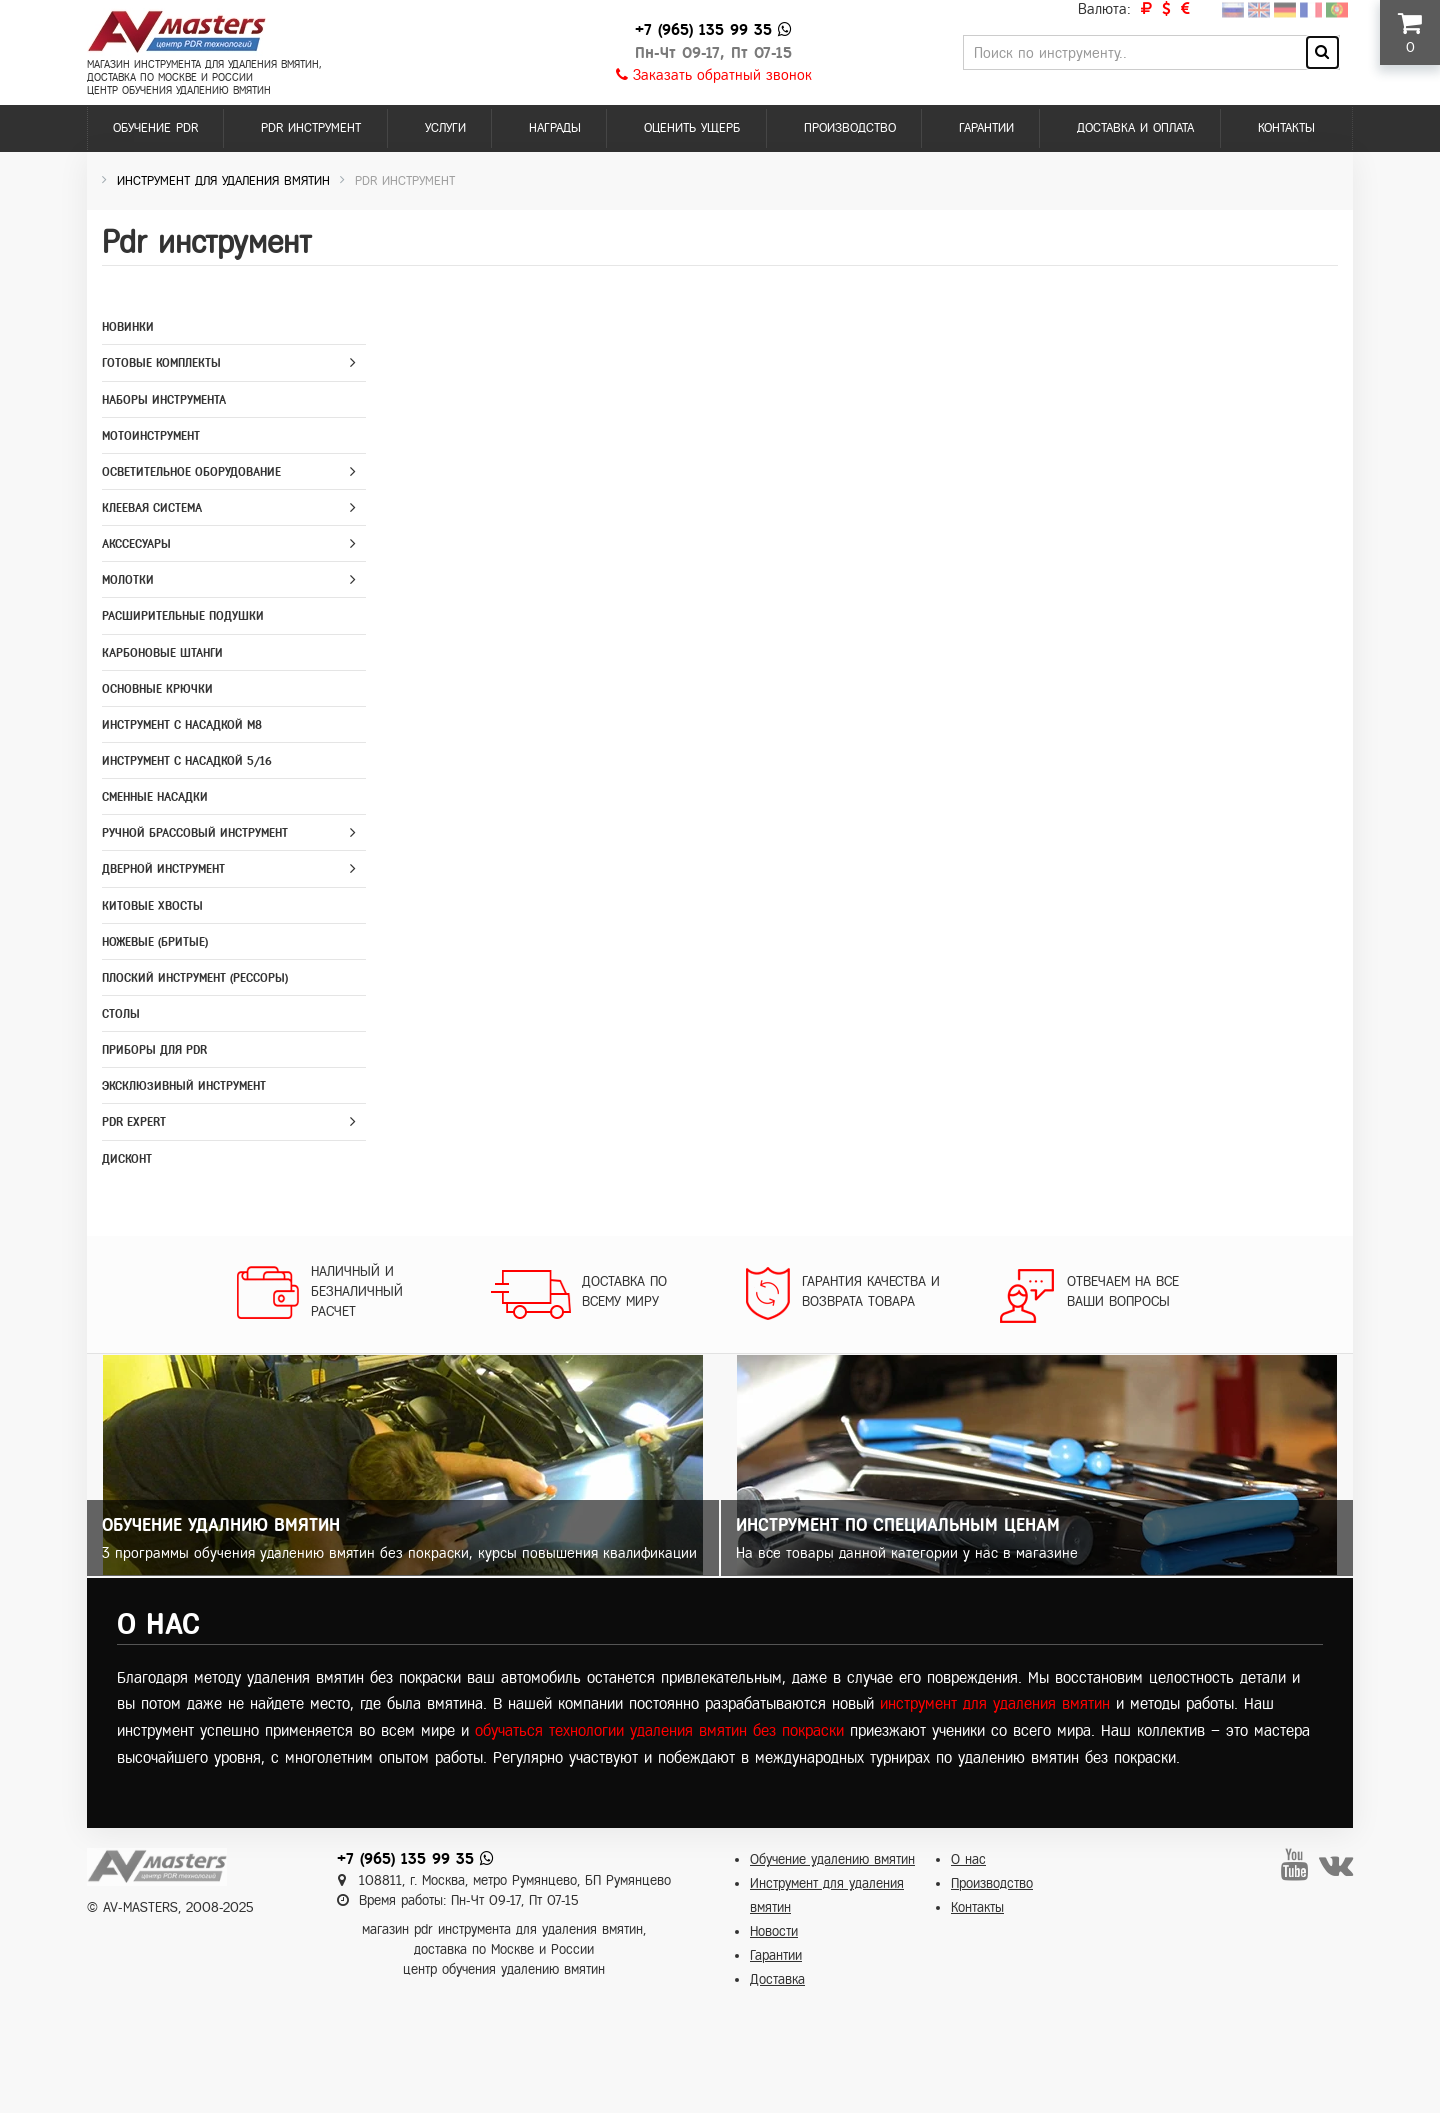 This screenshot has width=1440, height=2113. I want to click on Основные крючки, so click(157, 689).